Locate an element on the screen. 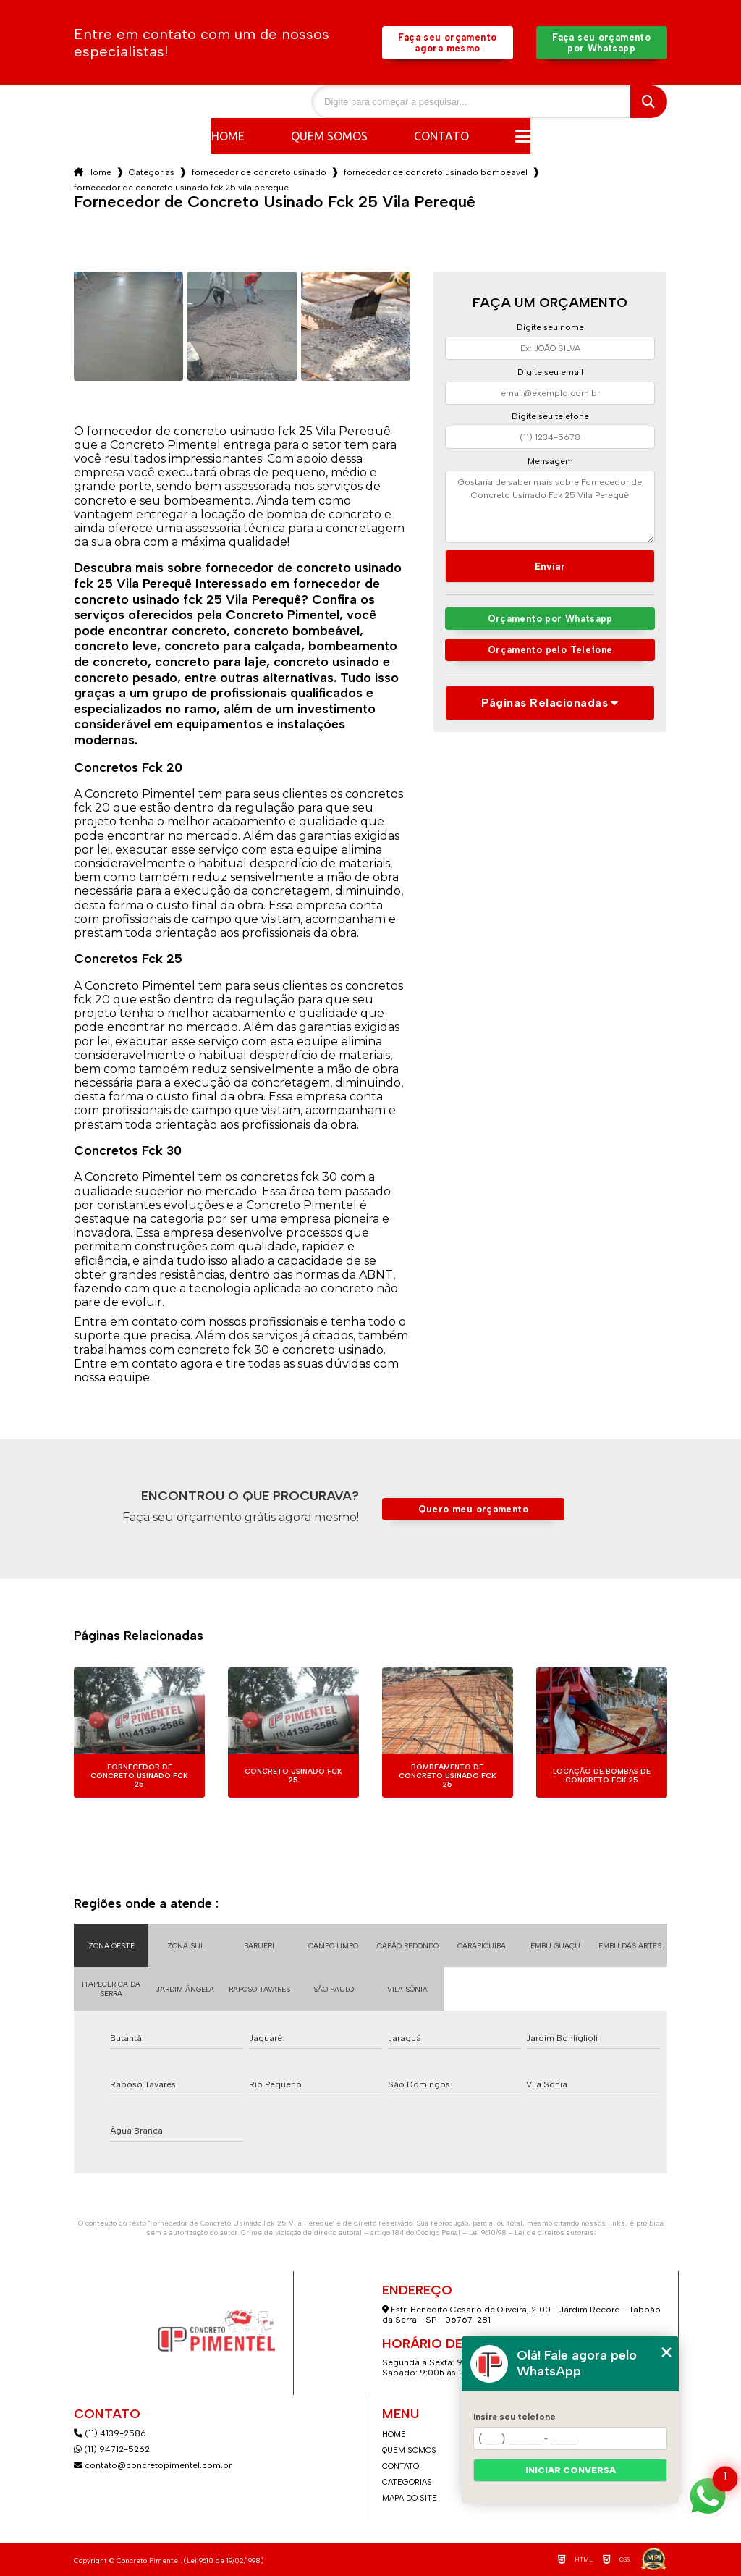 The width and height of the screenshot is (741, 2576). fornecedor de concreto usinado fck 25 vila pereque is located at coordinates (181, 187).